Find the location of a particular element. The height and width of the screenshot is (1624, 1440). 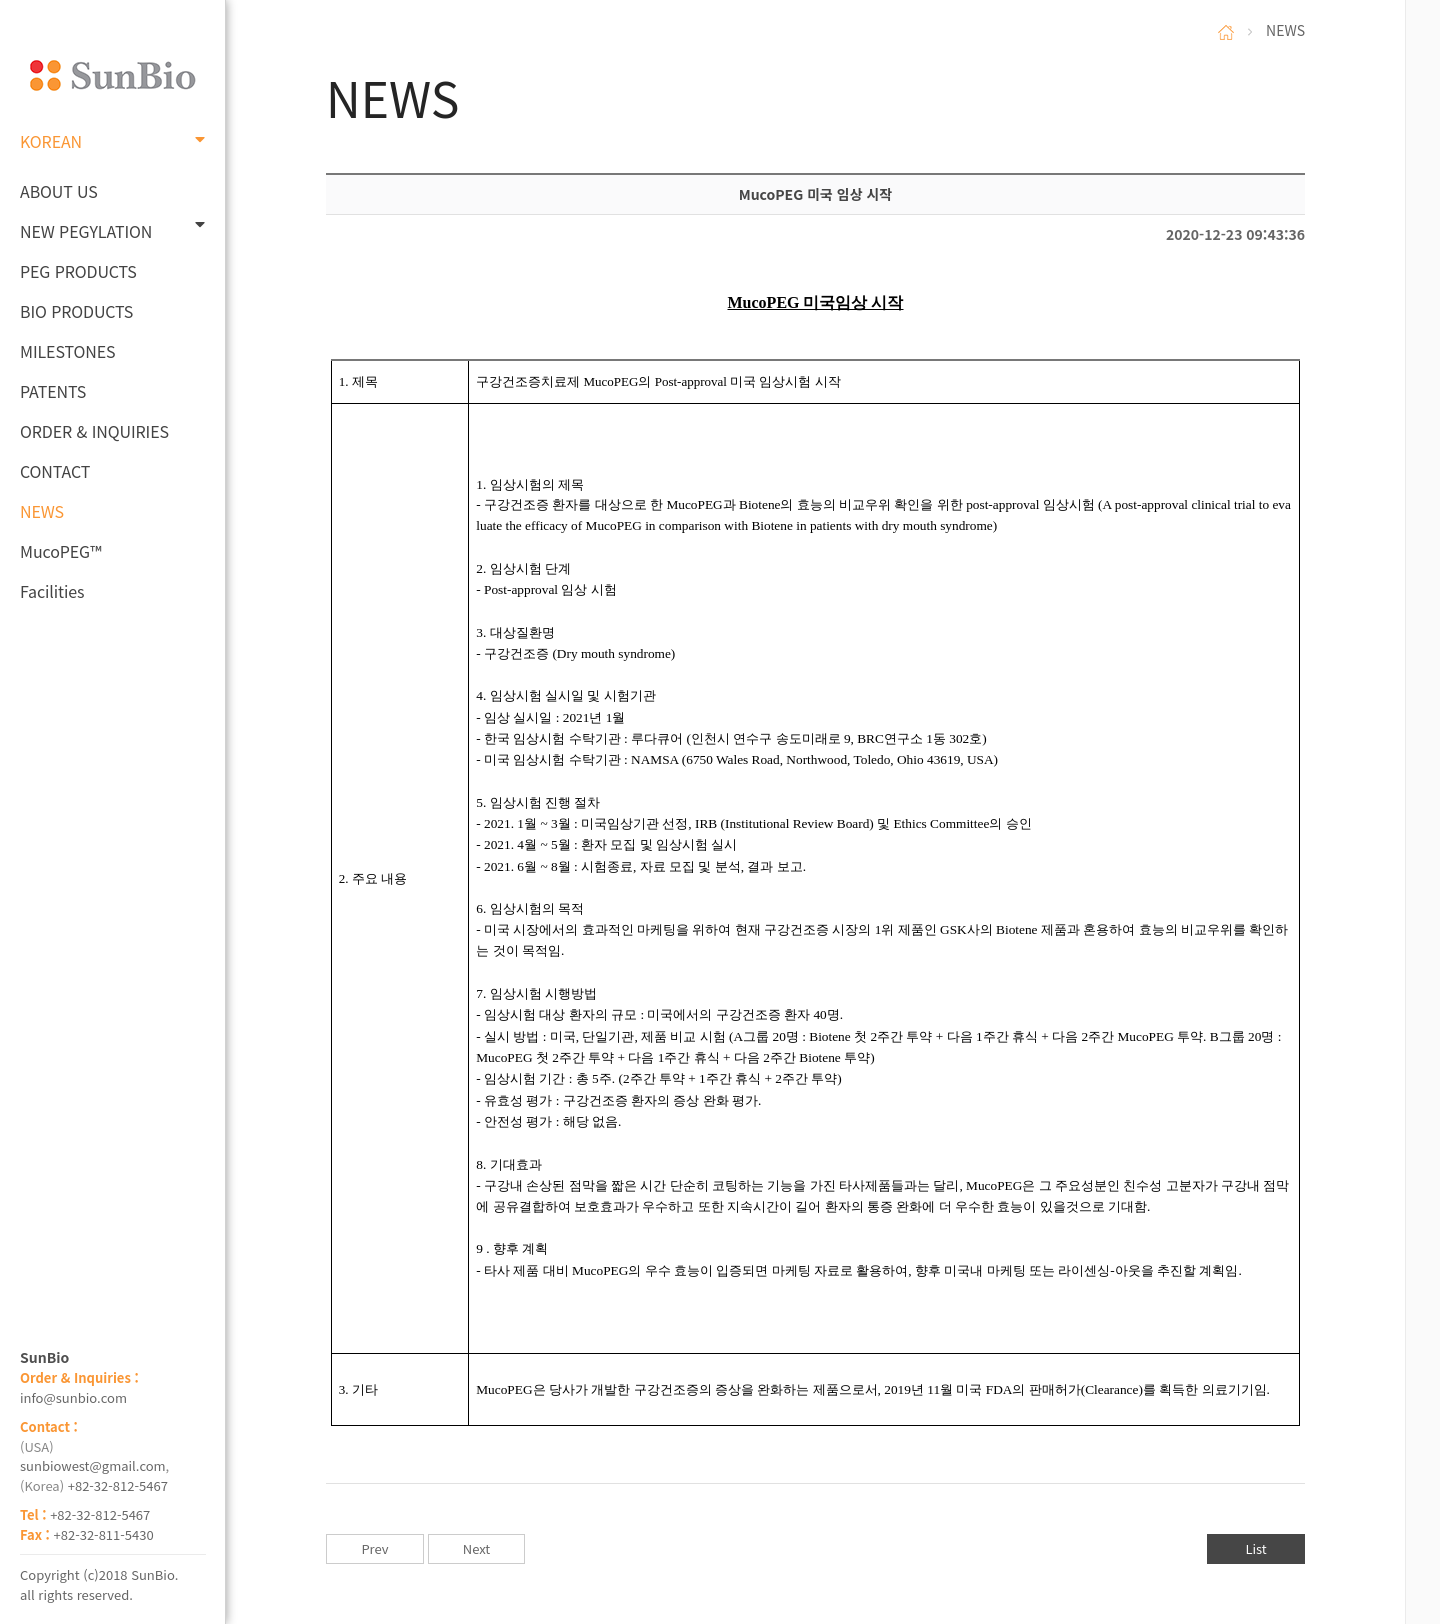

PEG PRODUCTS is located at coordinates (78, 271).